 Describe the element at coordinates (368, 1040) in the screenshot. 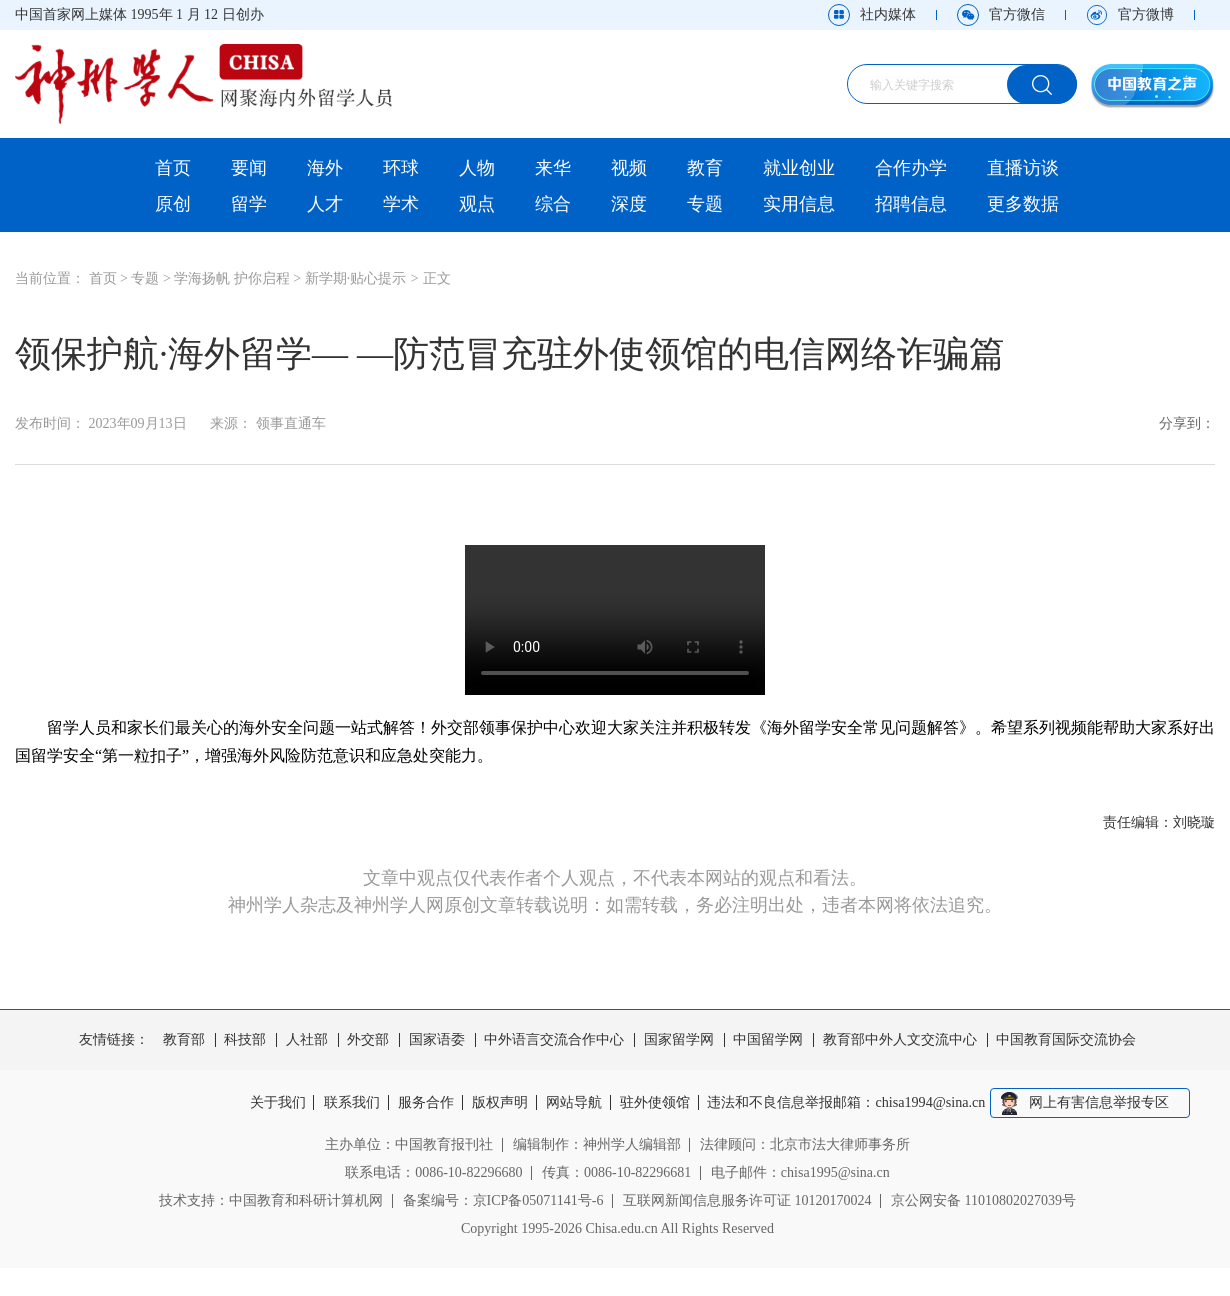

I see `外交部` at that location.